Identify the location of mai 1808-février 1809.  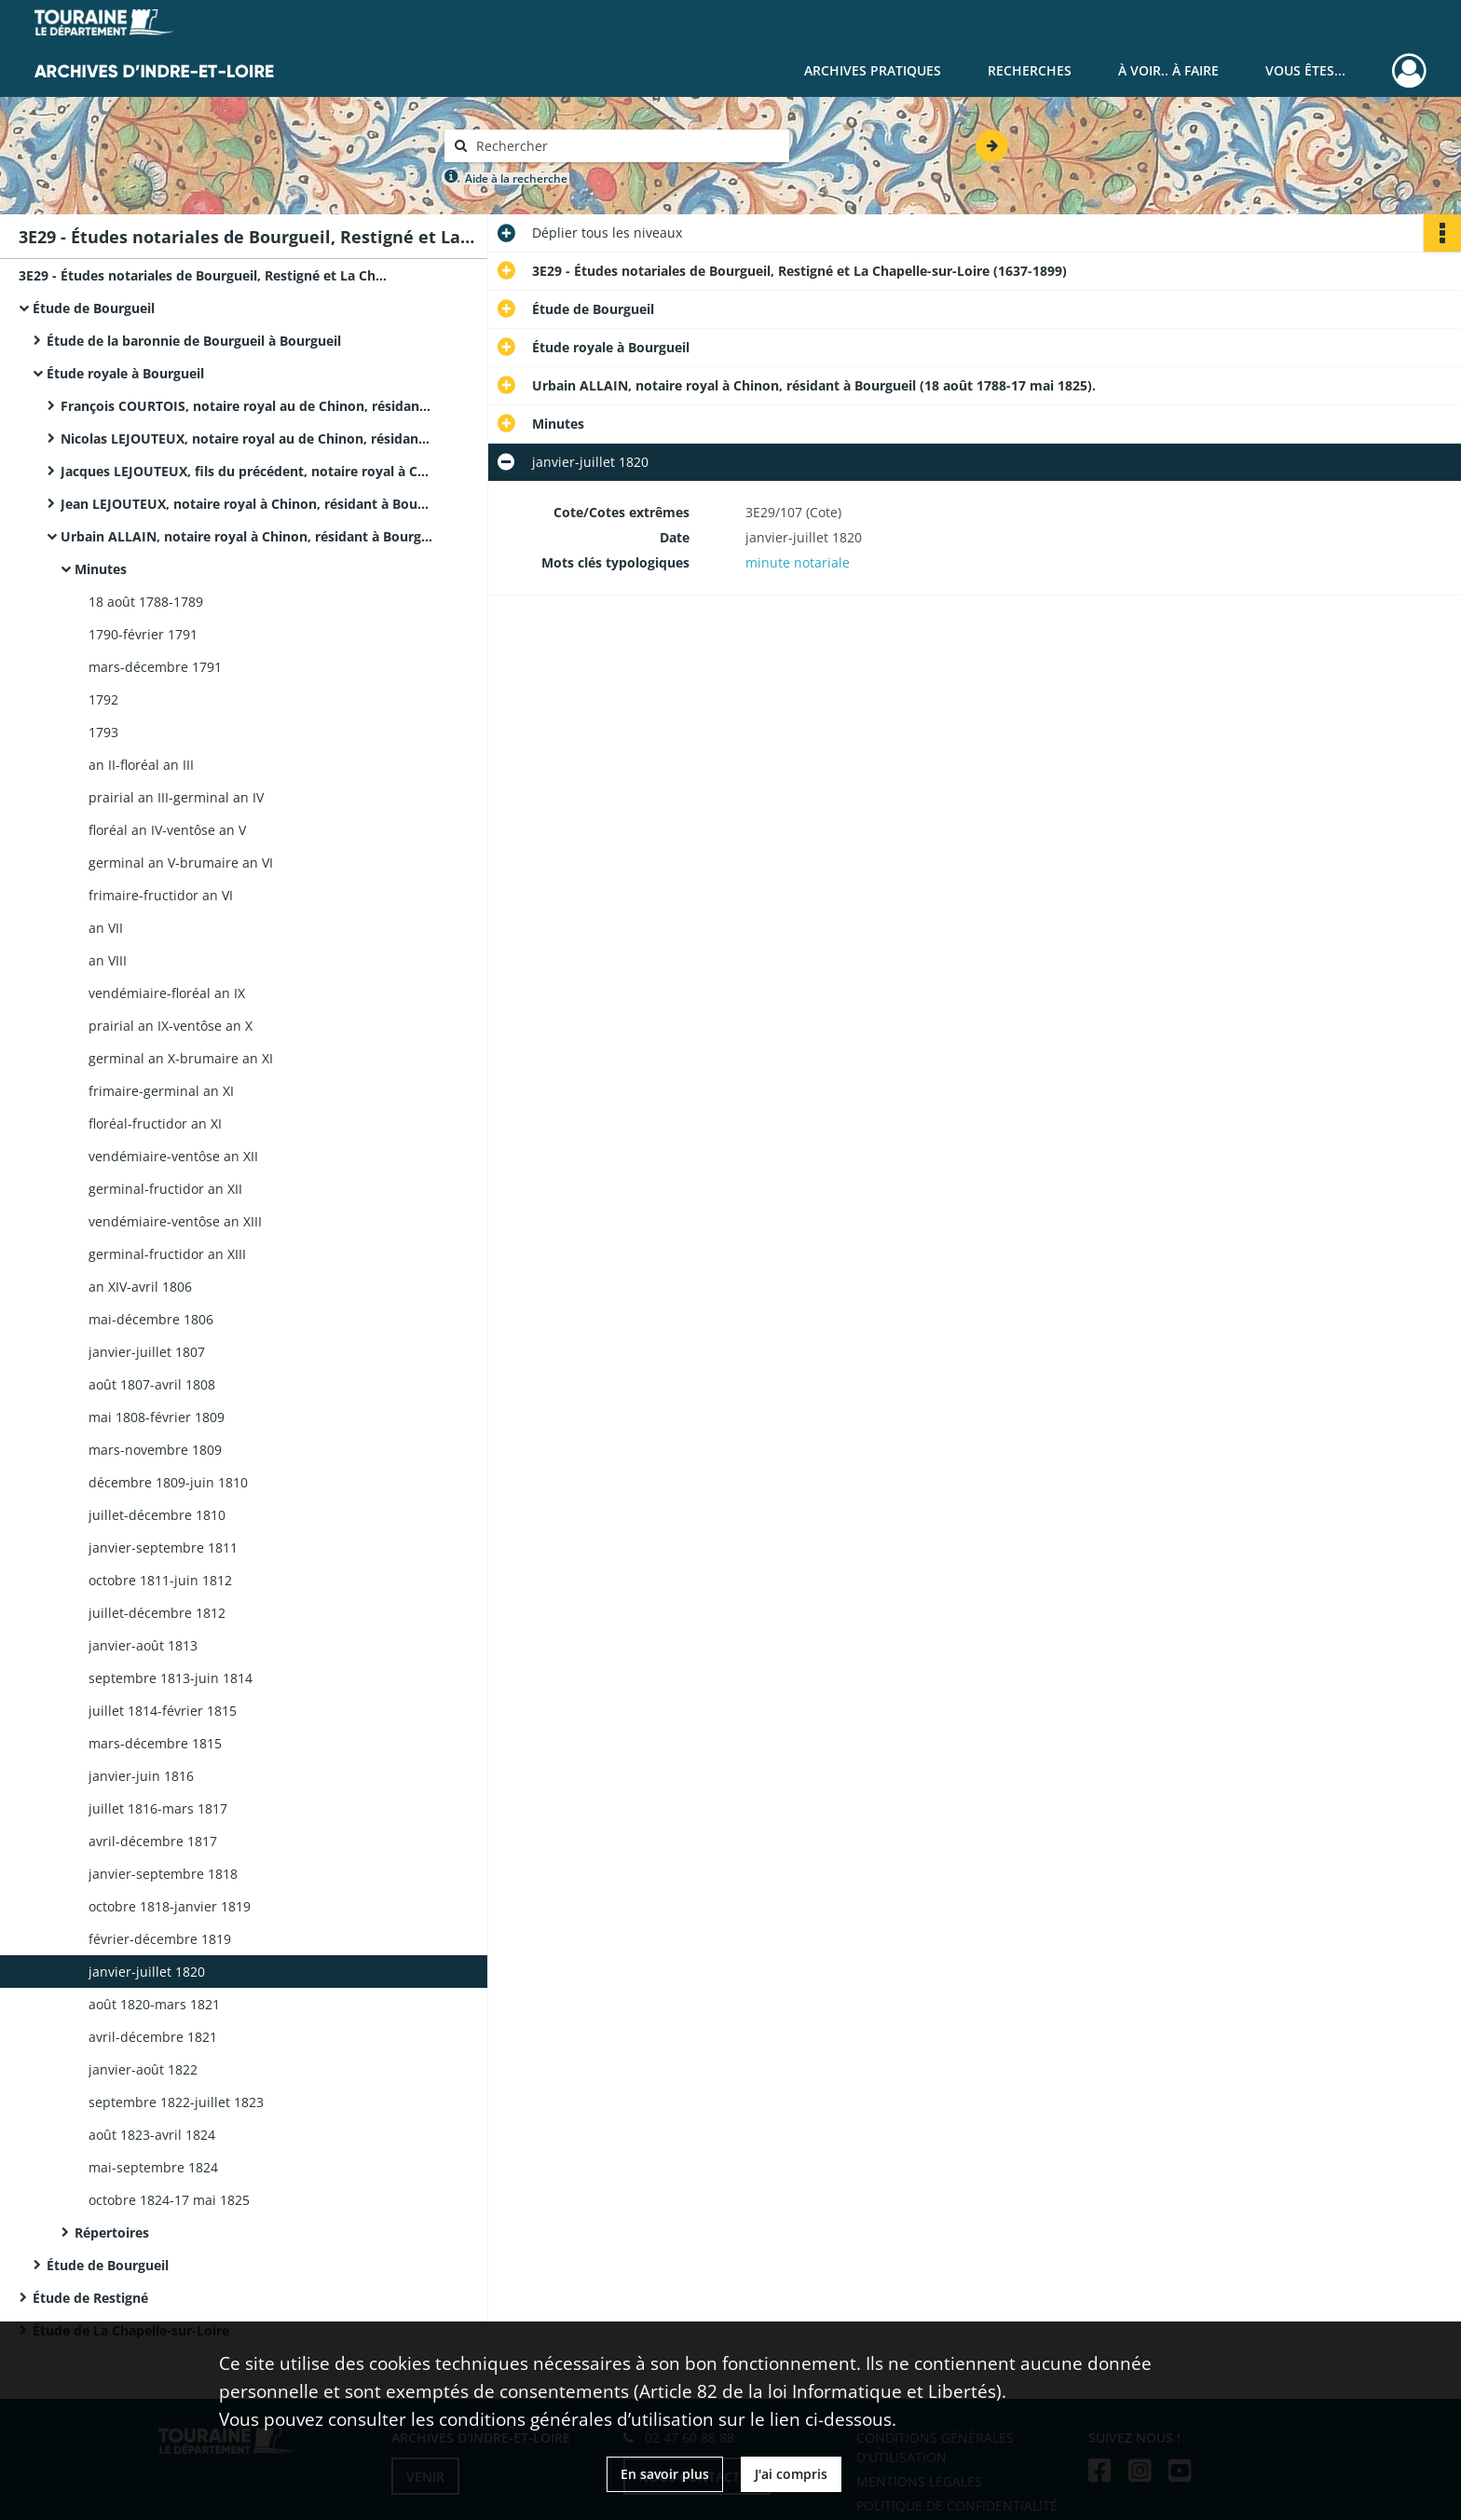
(157, 1417).